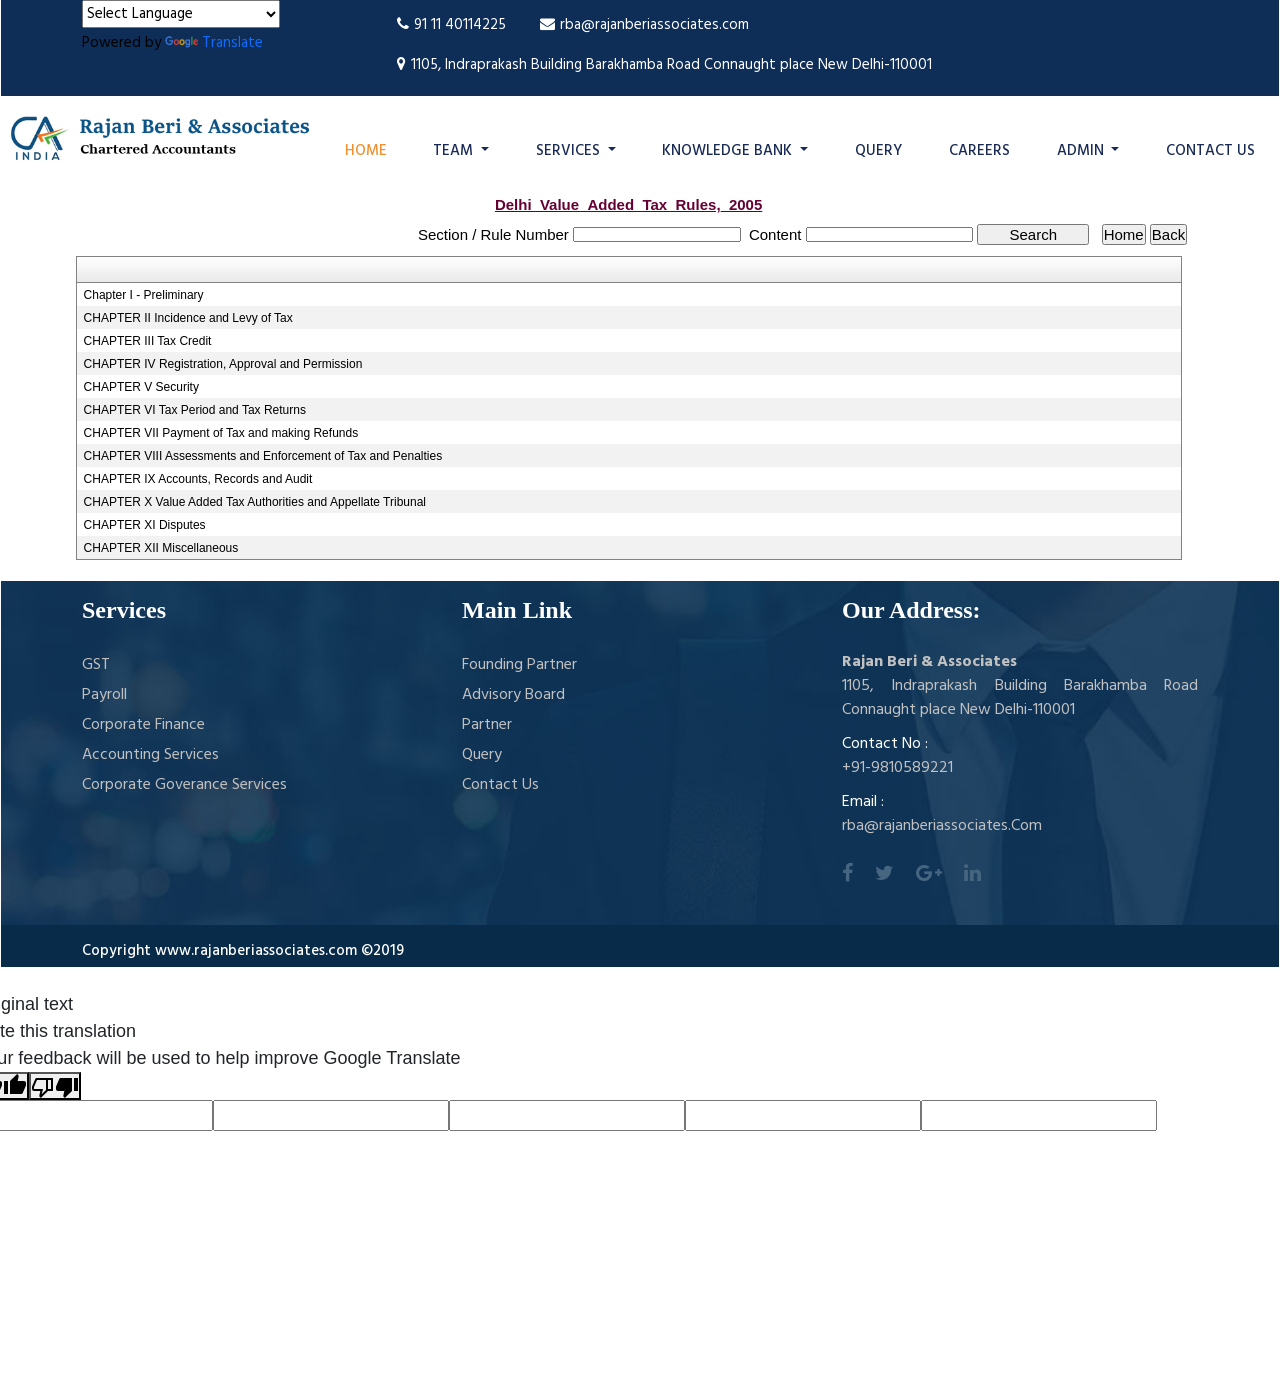  Describe the element at coordinates (148, 341) in the screenshot. I see `CHAPTER III Tax Credit` at that location.